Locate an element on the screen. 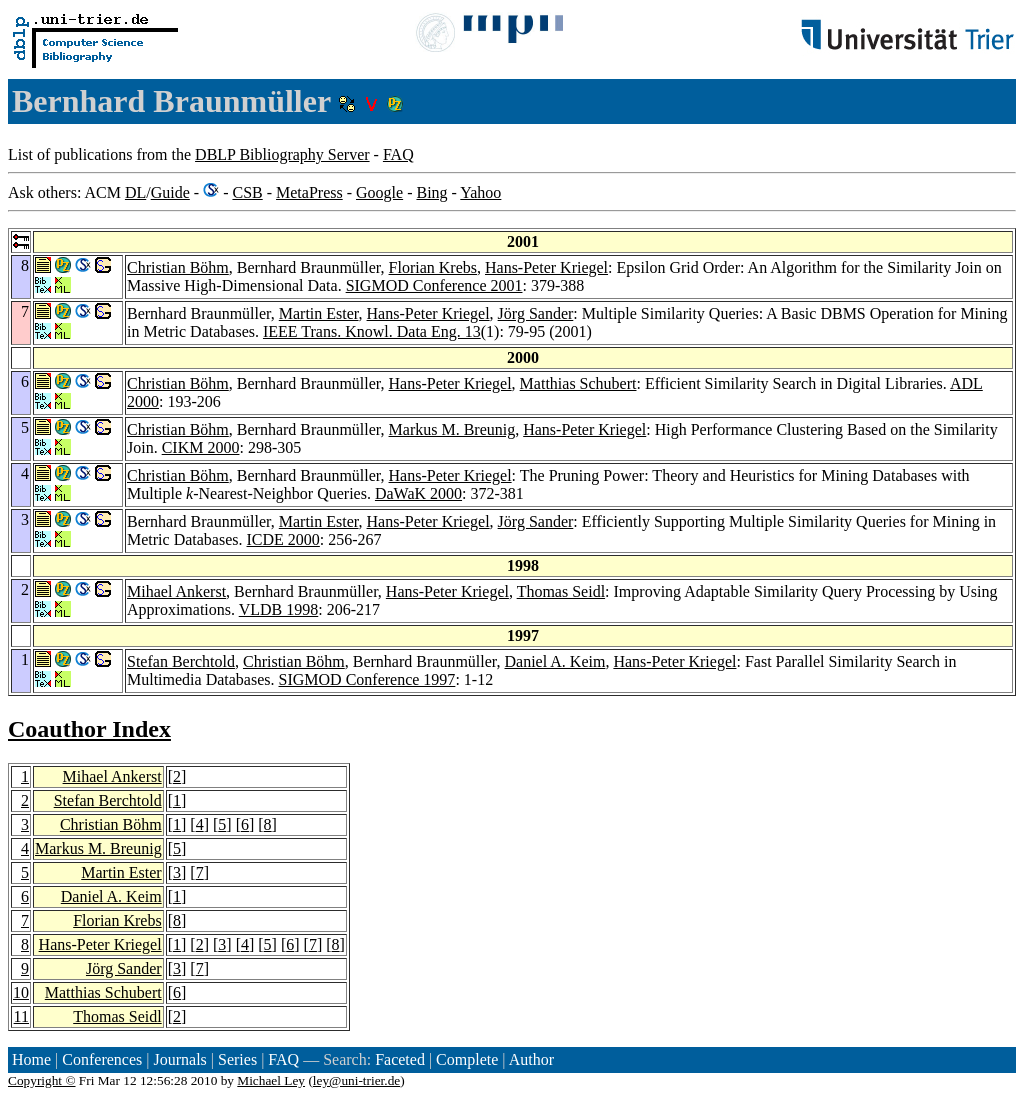  Conferences is located at coordinates (102, 1059).